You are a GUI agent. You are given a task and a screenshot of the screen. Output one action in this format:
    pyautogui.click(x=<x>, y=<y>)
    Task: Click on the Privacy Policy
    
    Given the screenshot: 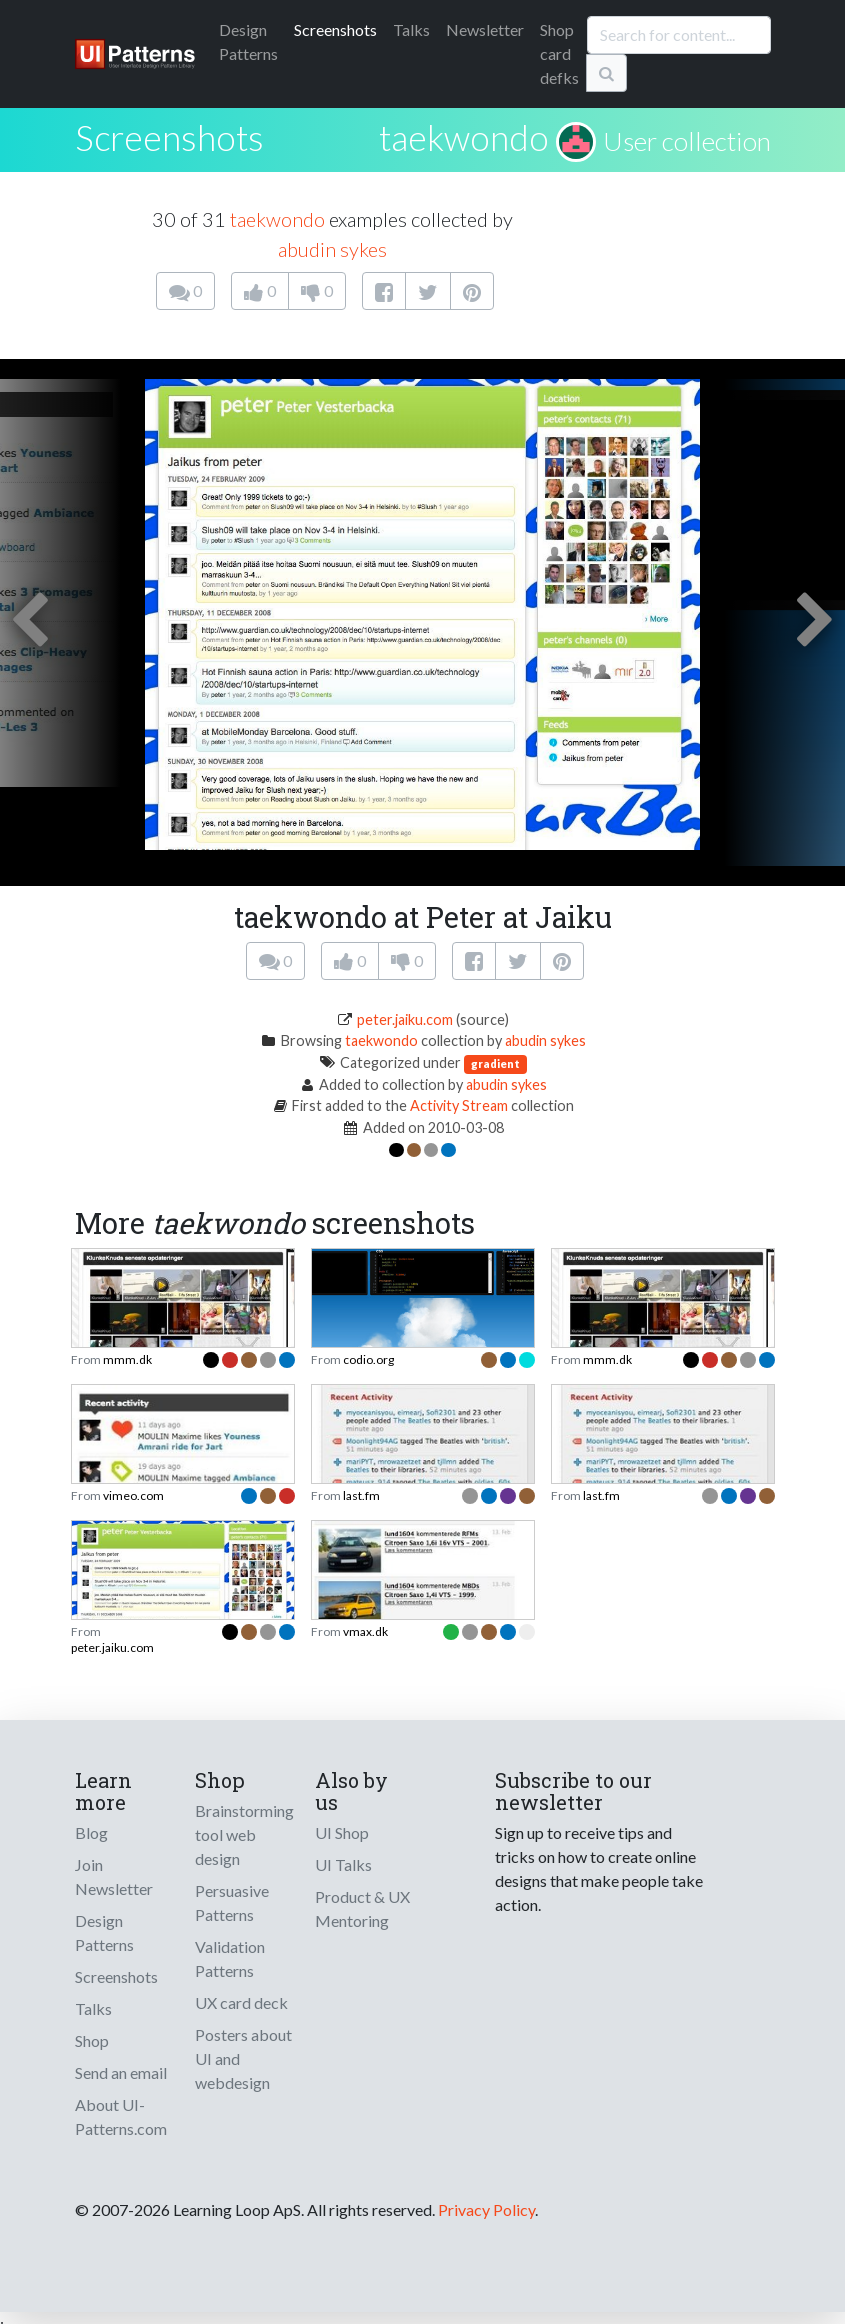 What is the action you would take?
    pyautogui.click(x=486, y=2209)
    